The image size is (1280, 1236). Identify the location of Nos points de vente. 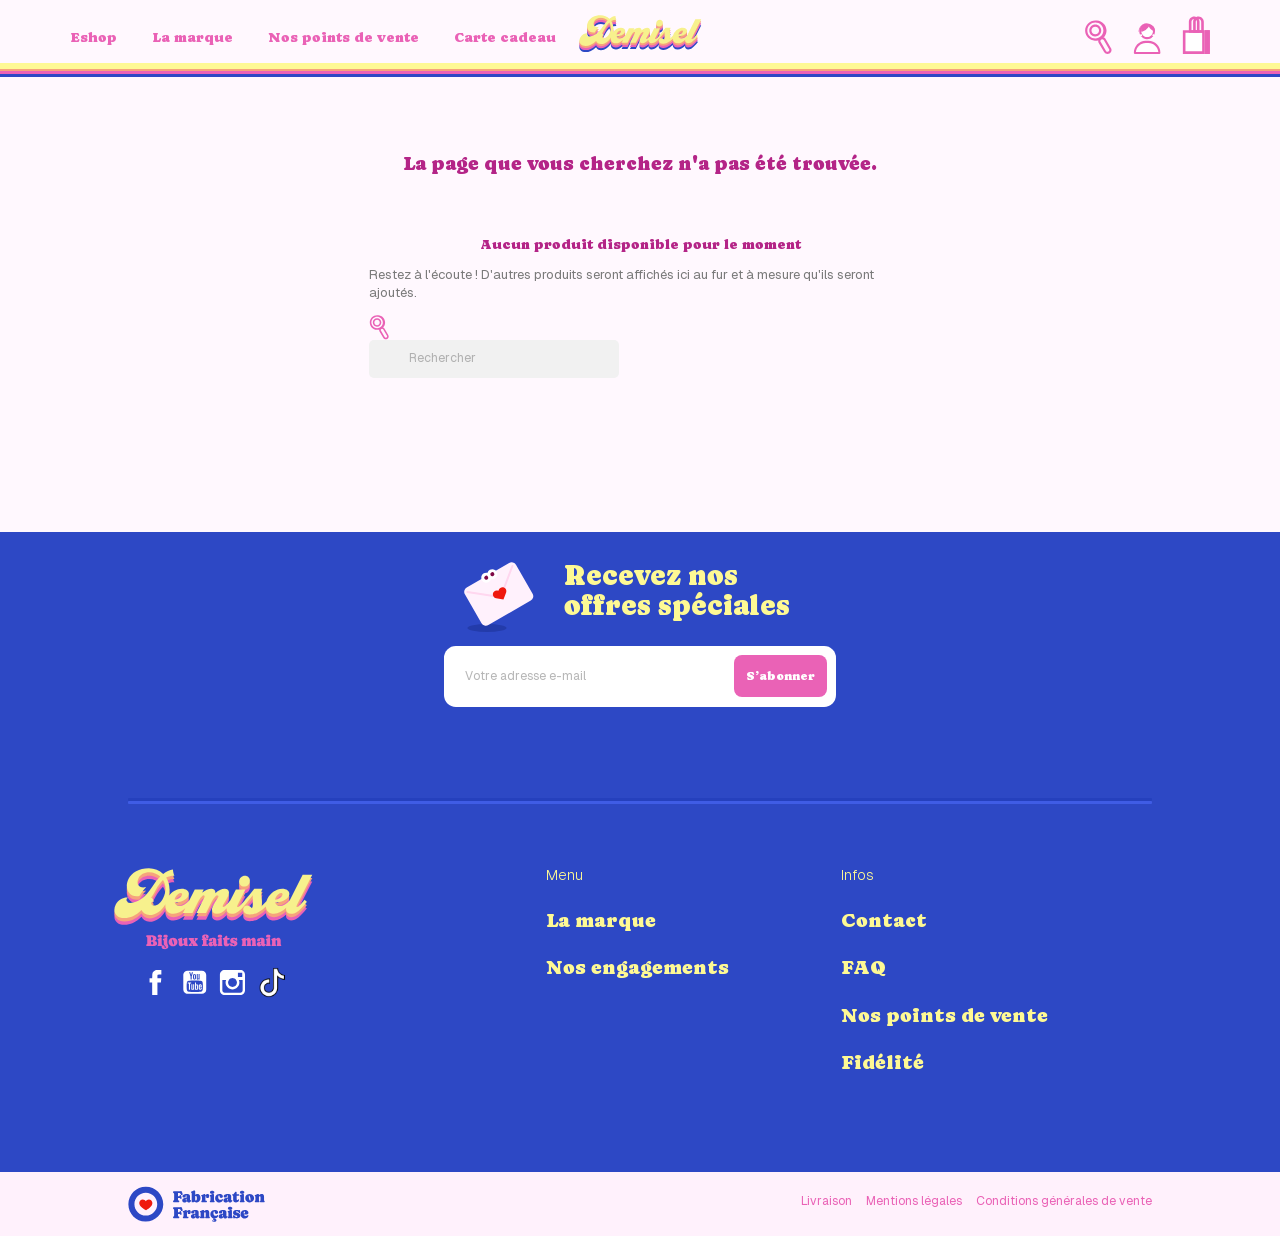
(343, 37).